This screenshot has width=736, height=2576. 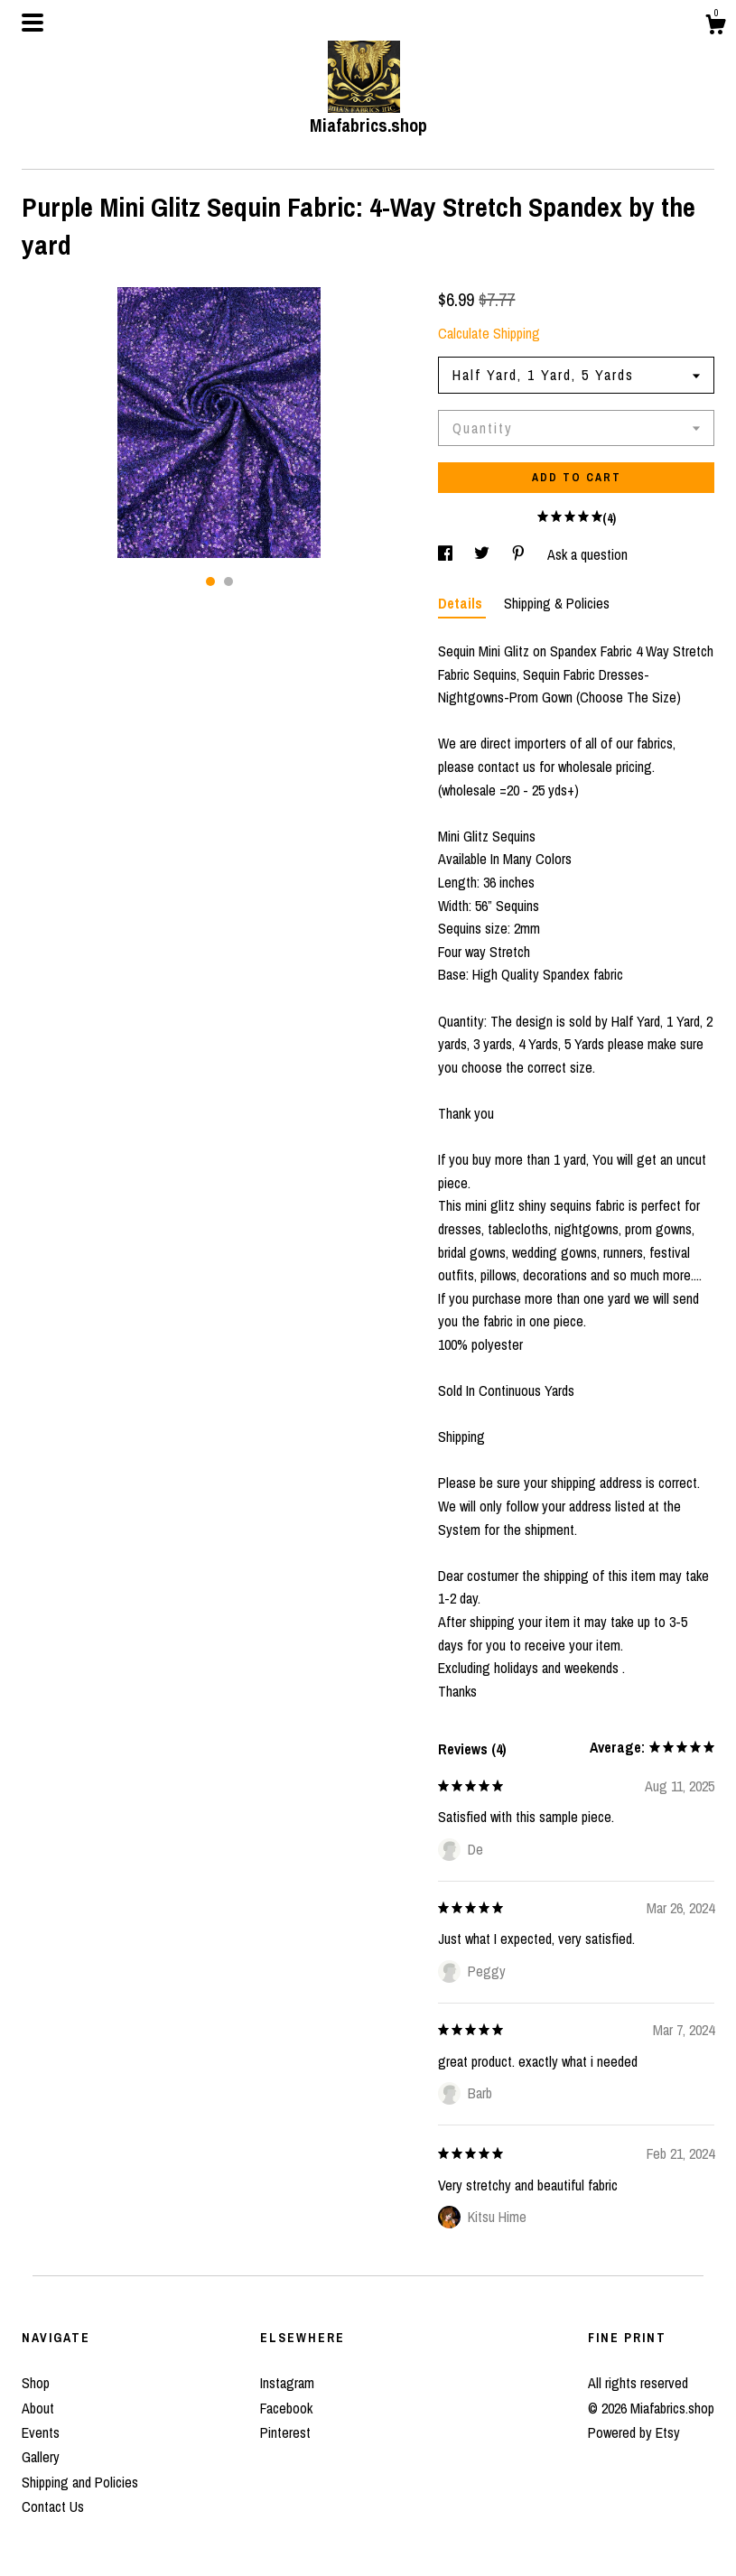 I want to click on [Cart], so click(x=715, y=27).